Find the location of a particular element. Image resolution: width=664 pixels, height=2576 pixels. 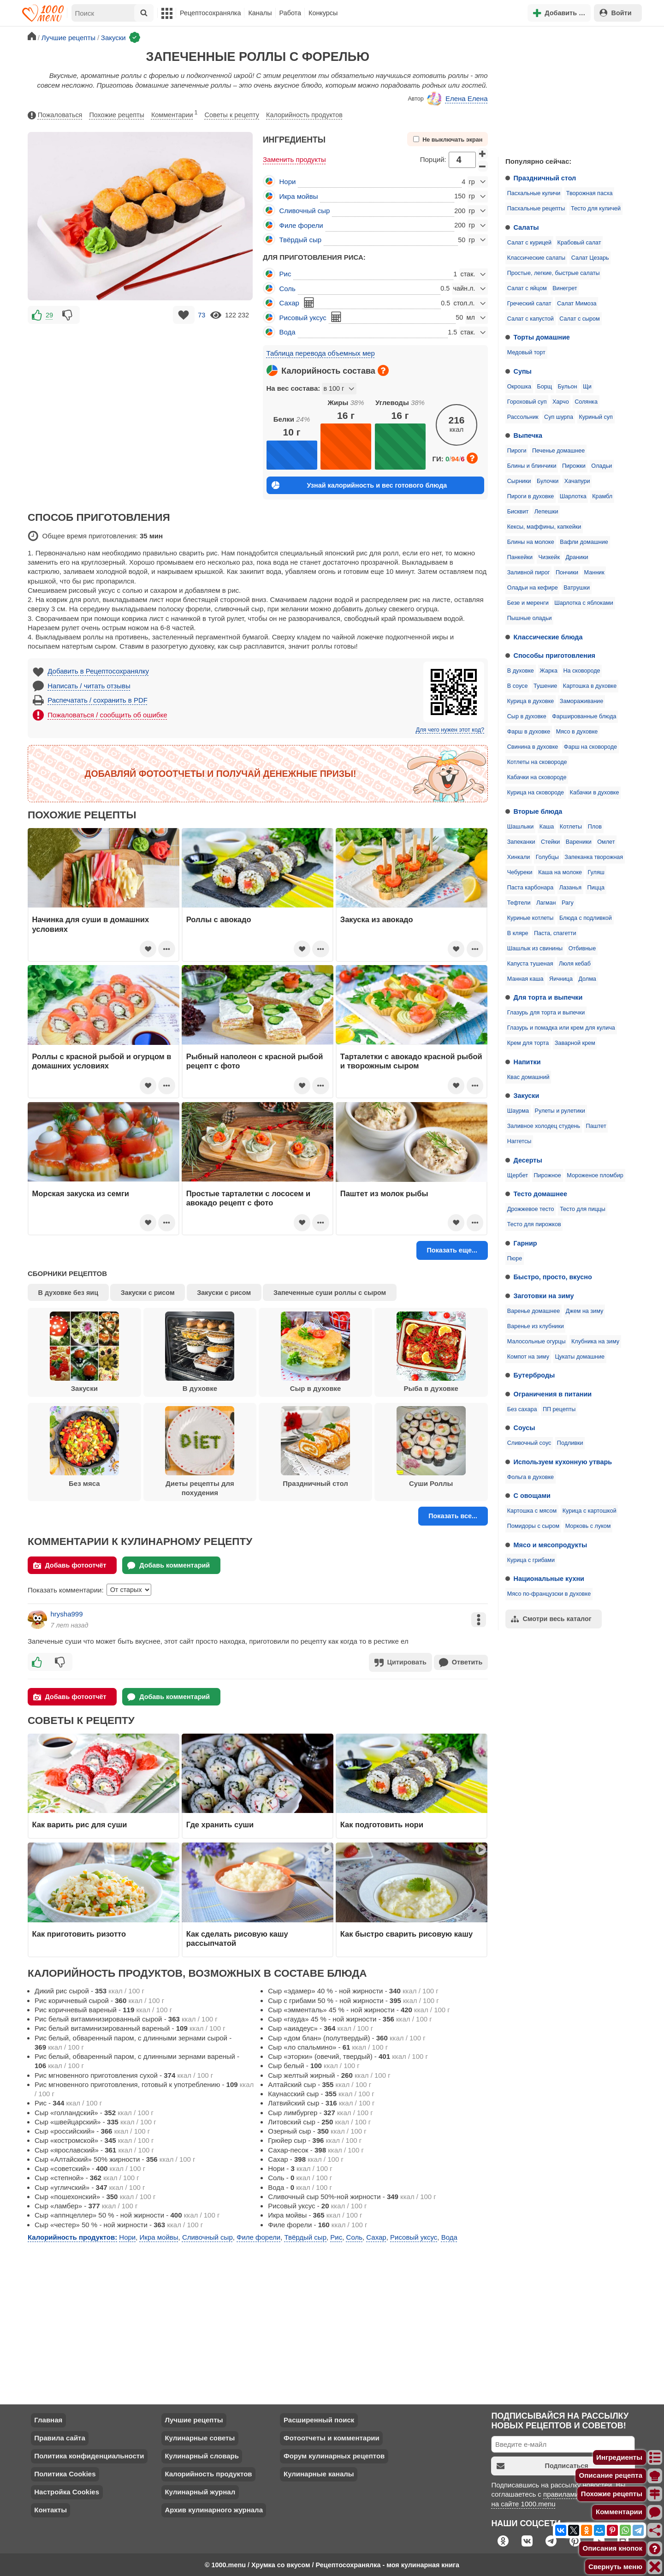

Харчо is located at coordinates (560, 402).